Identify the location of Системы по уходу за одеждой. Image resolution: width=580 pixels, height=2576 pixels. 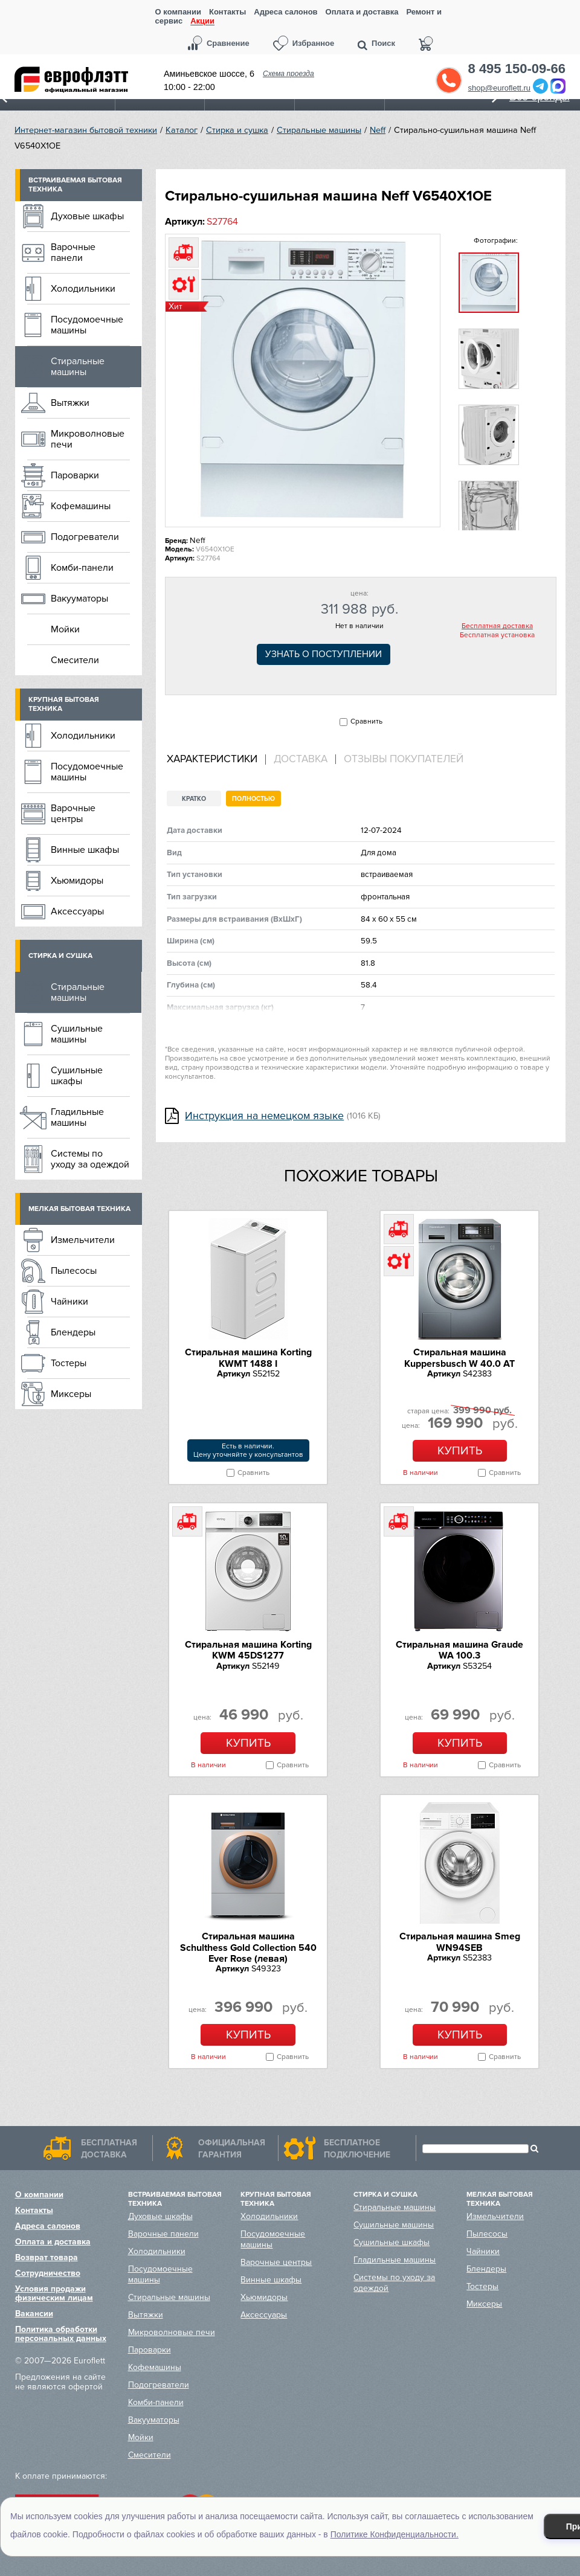
(90, 1159).